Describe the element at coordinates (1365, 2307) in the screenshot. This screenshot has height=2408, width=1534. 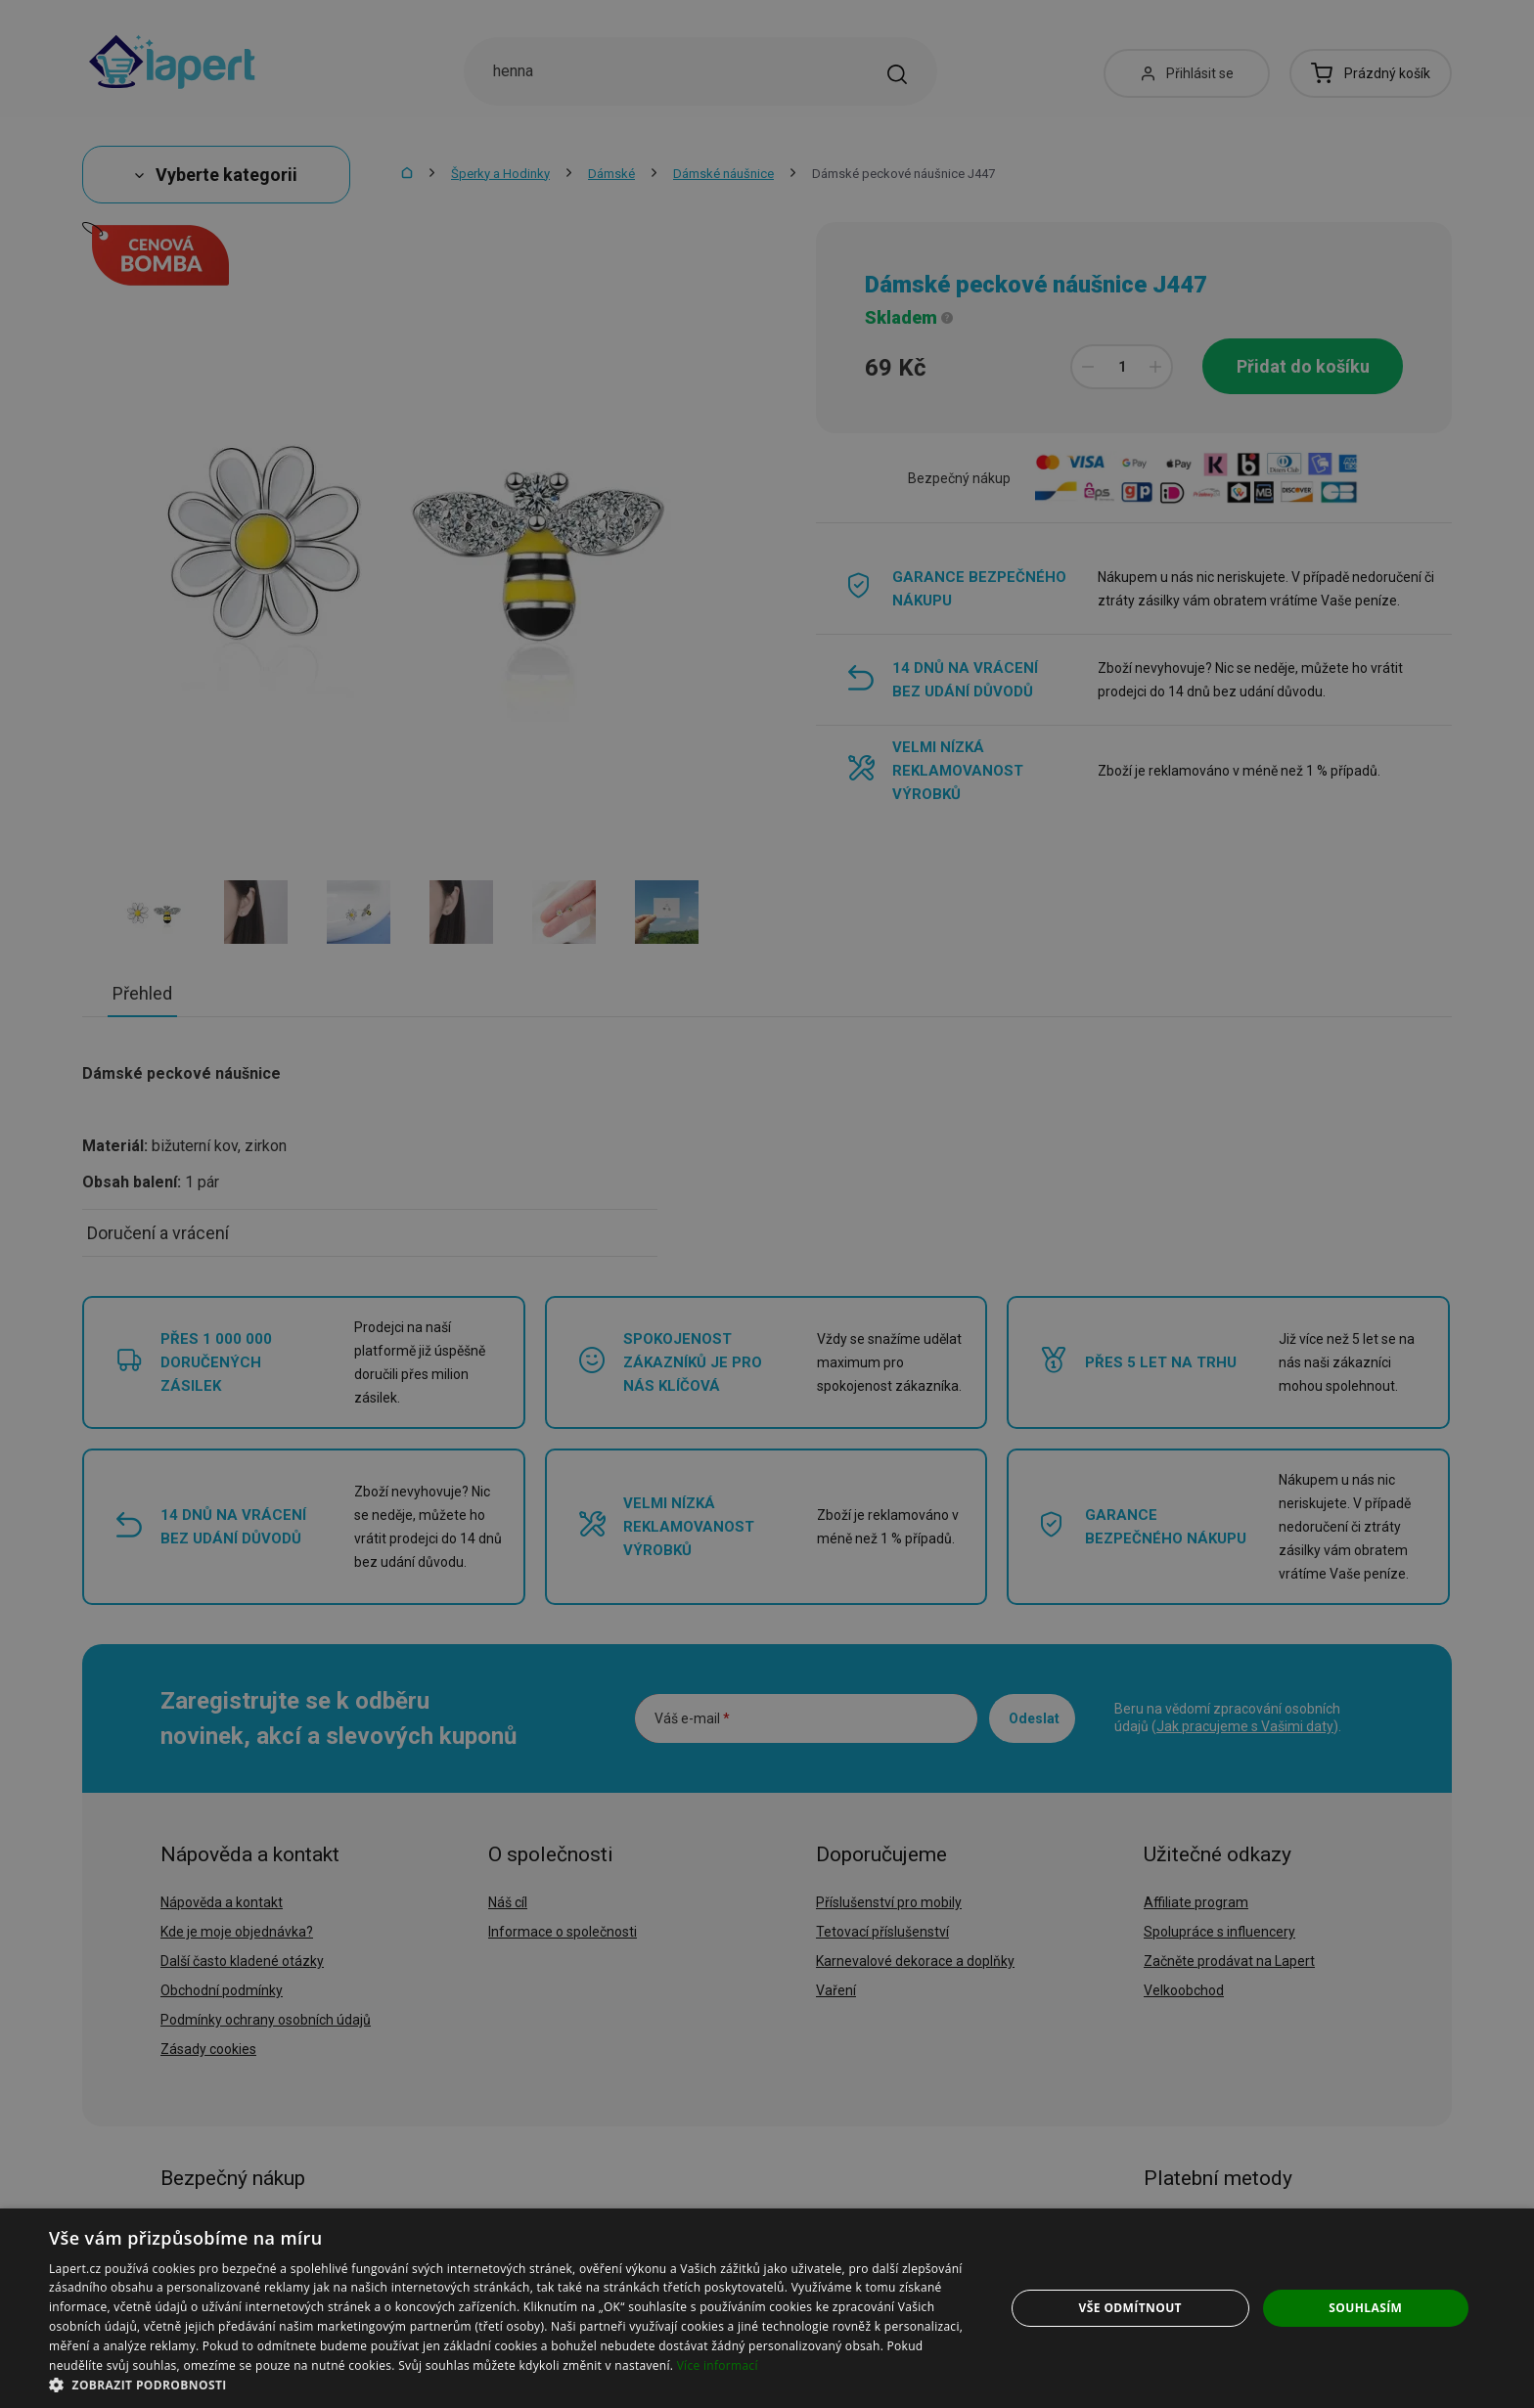
I see `Souhlasím [button]` at that location.